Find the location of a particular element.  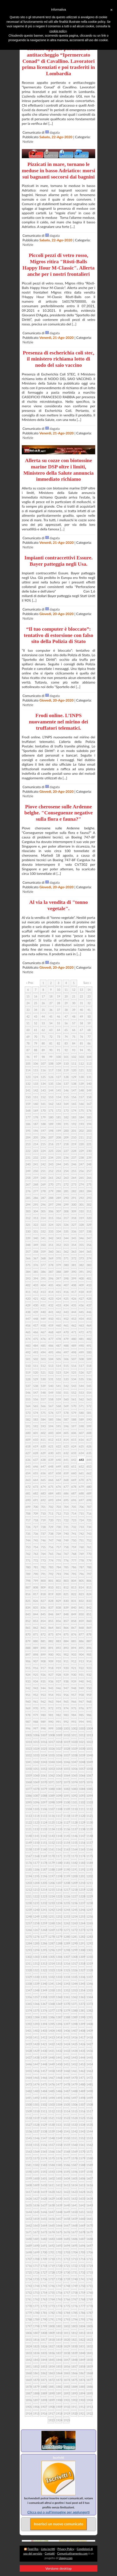

423 is located at coordinates (50, 1298).